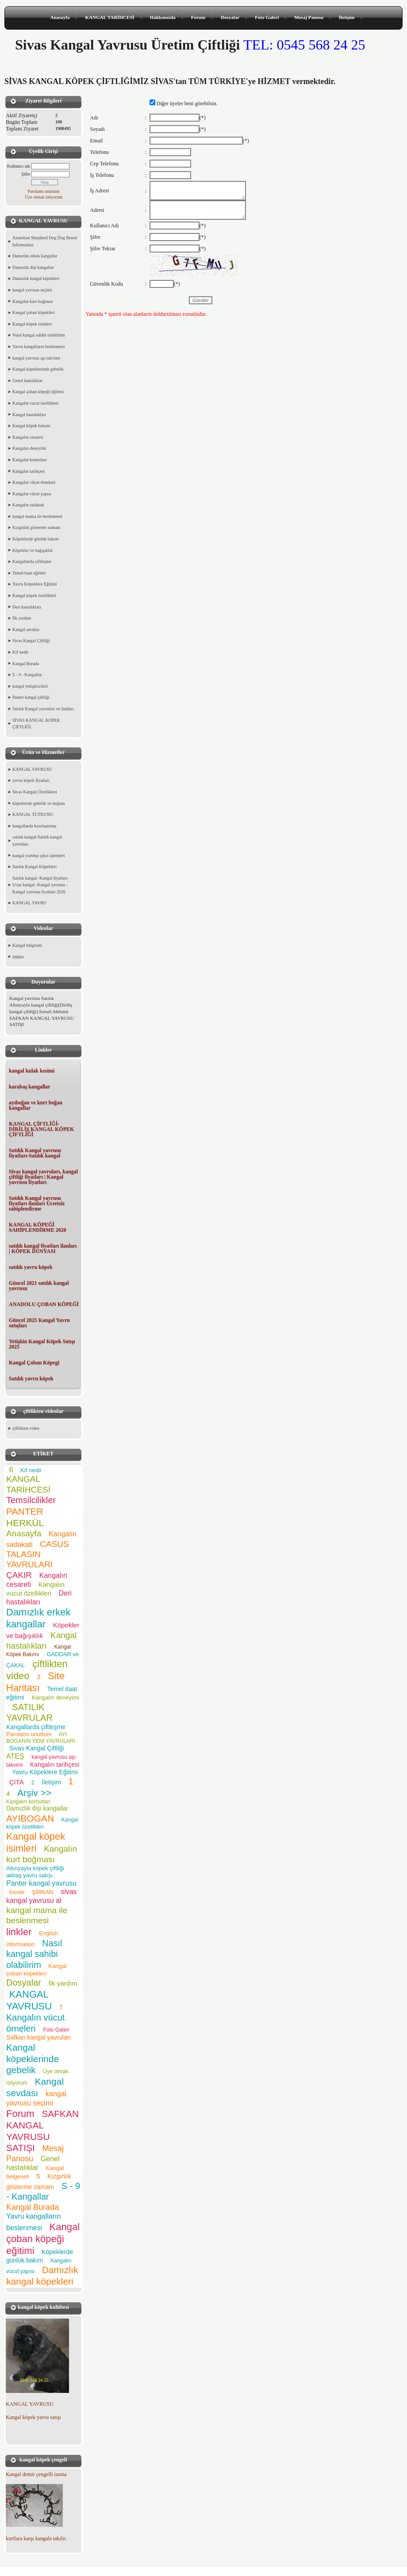 This screenshot has width=407, height=2576. Describe the element at coordinates (32, 289) in the screenshot. I see `kangal yavrusu seçimi` at that location.